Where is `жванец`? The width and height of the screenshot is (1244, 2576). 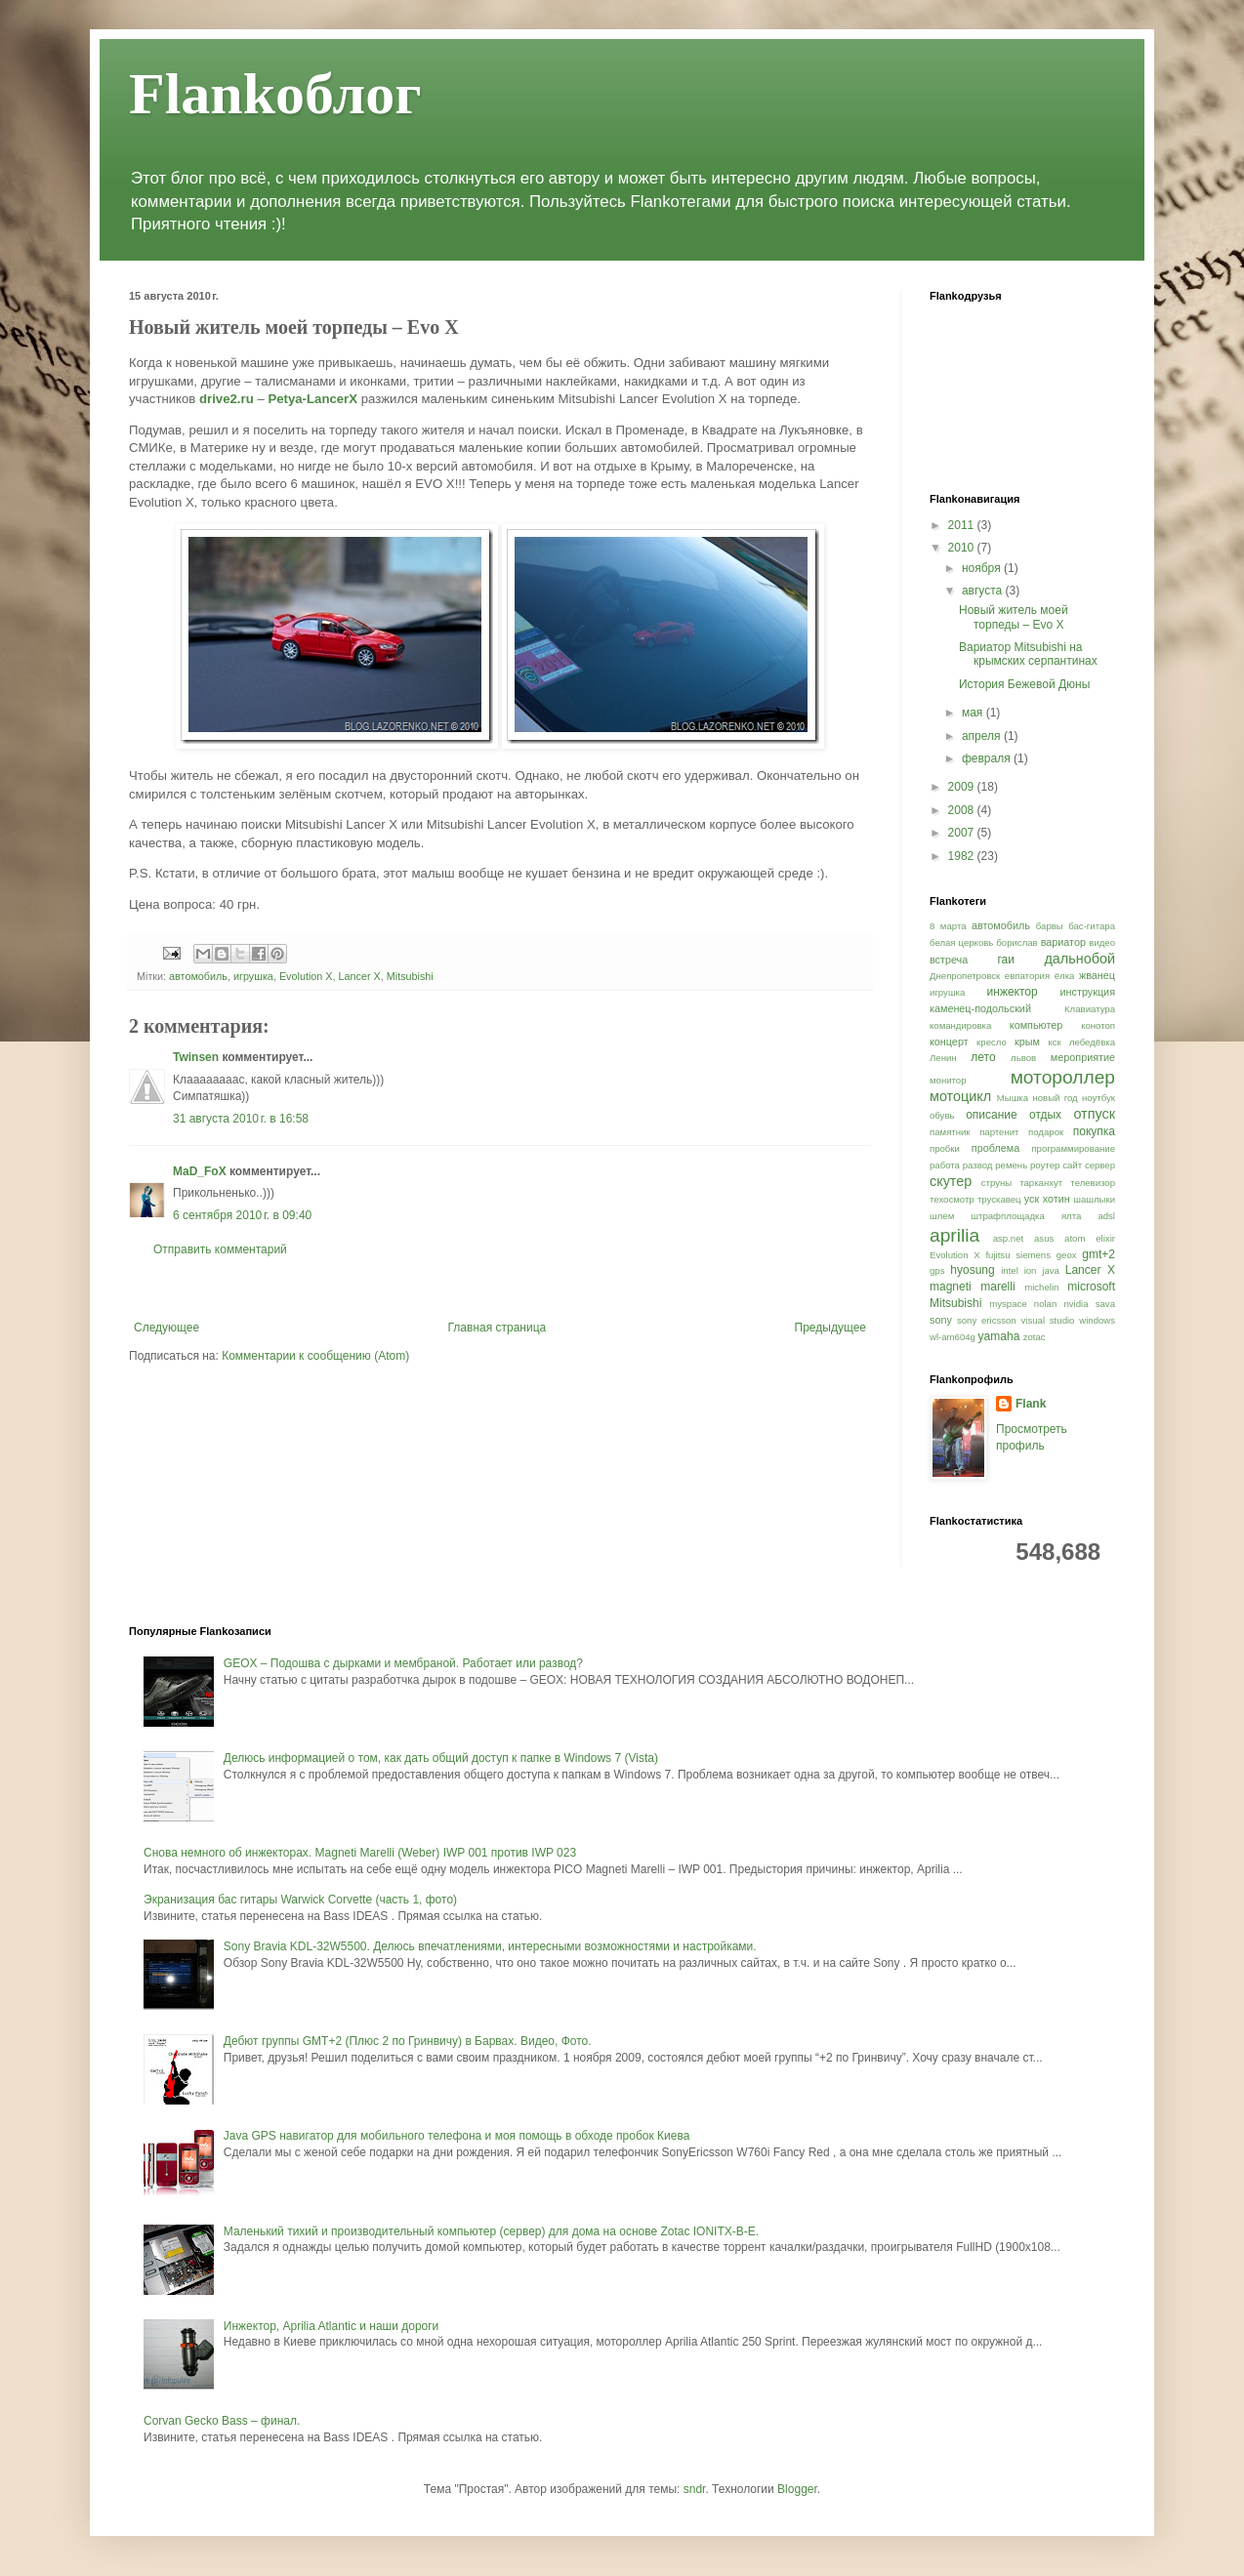
жванец is located at coordinates (1097, 975).